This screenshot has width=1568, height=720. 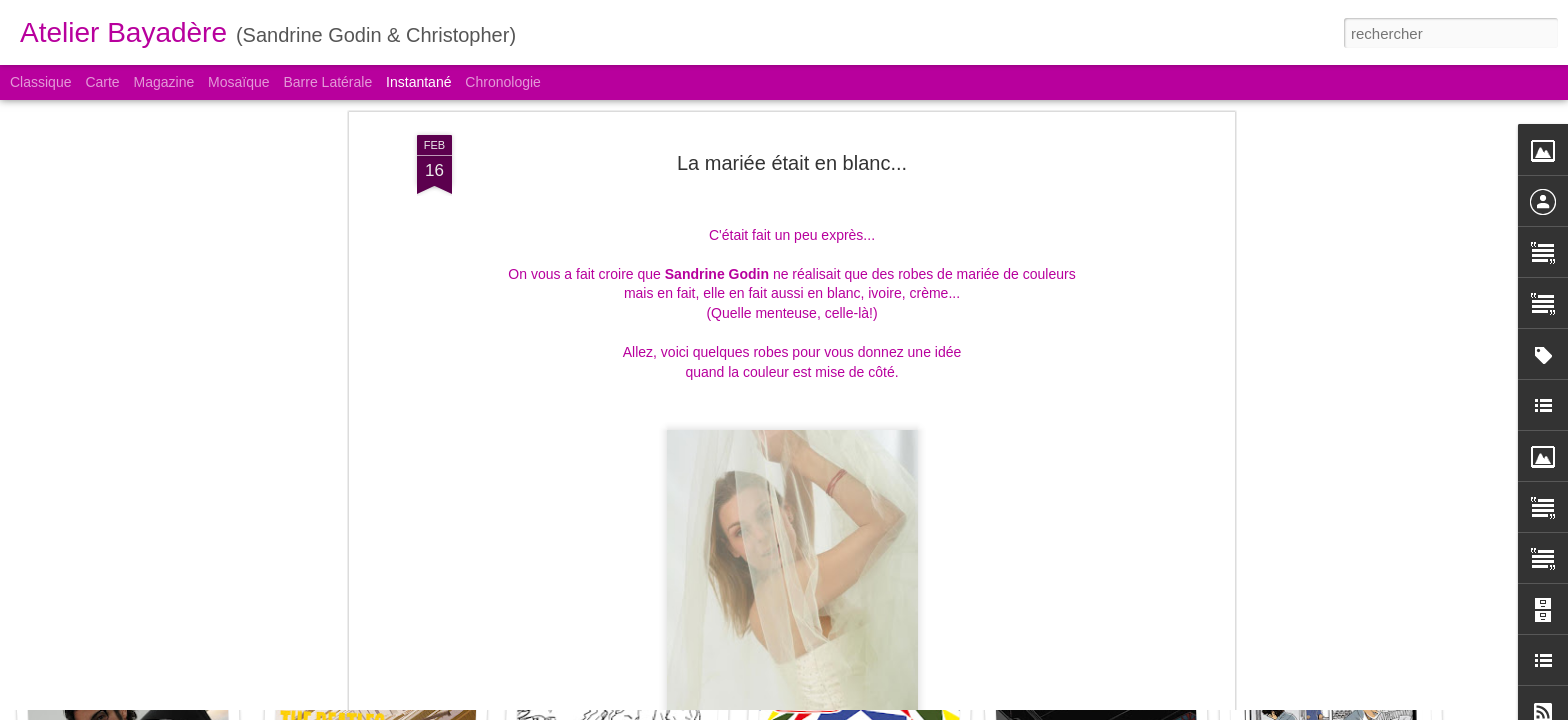 What do you see at coordinates (40, 82) in the screenshot?
I see `Classique` at bounding box center [40, 82].